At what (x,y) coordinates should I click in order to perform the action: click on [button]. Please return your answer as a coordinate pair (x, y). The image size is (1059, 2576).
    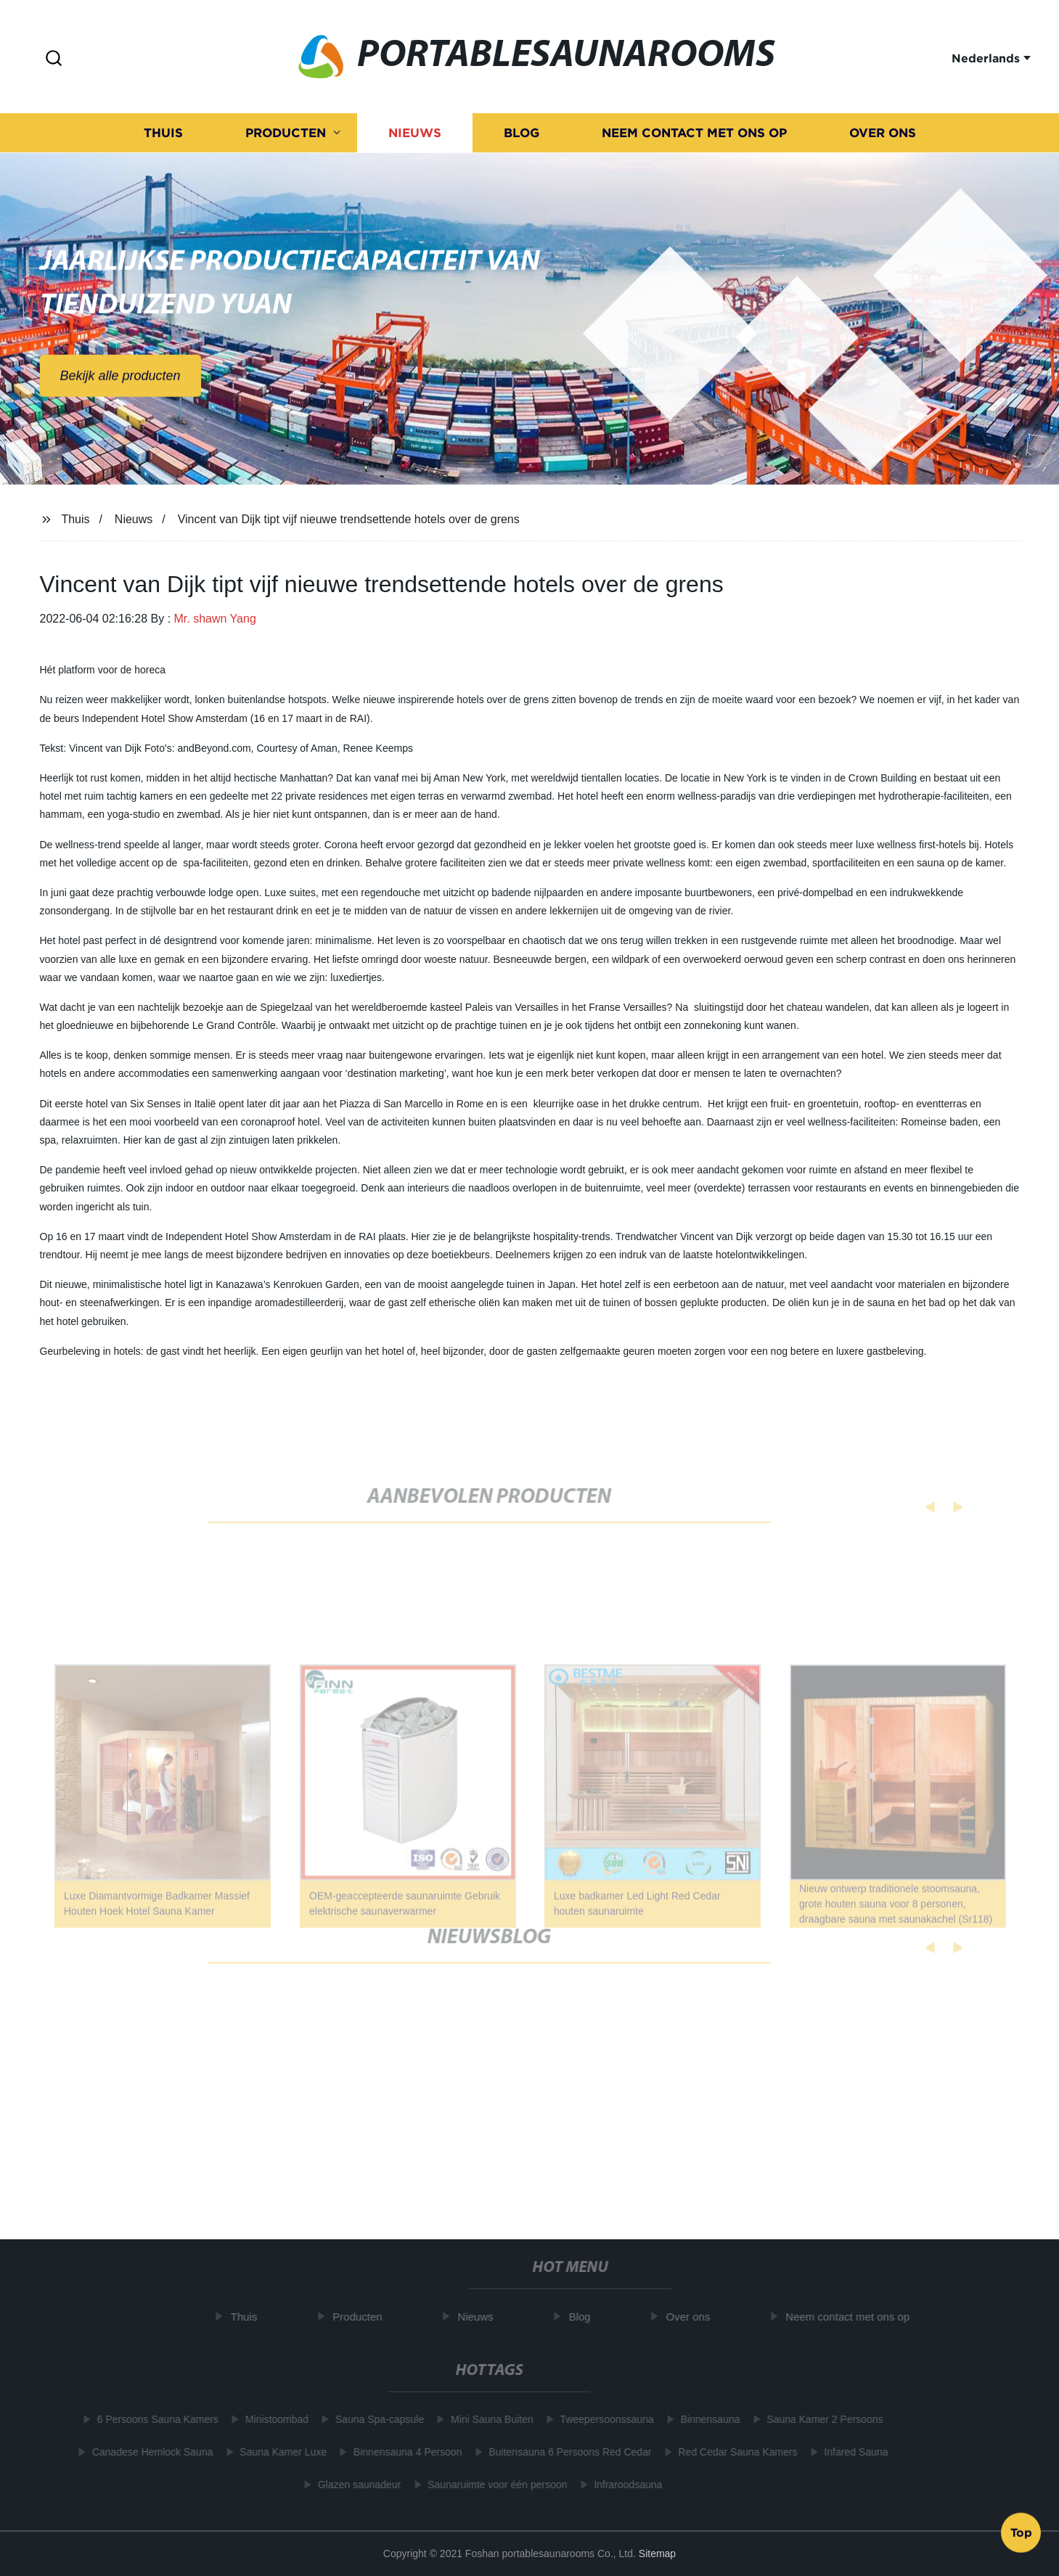
    Looking at the image, I should click on (54, 59).